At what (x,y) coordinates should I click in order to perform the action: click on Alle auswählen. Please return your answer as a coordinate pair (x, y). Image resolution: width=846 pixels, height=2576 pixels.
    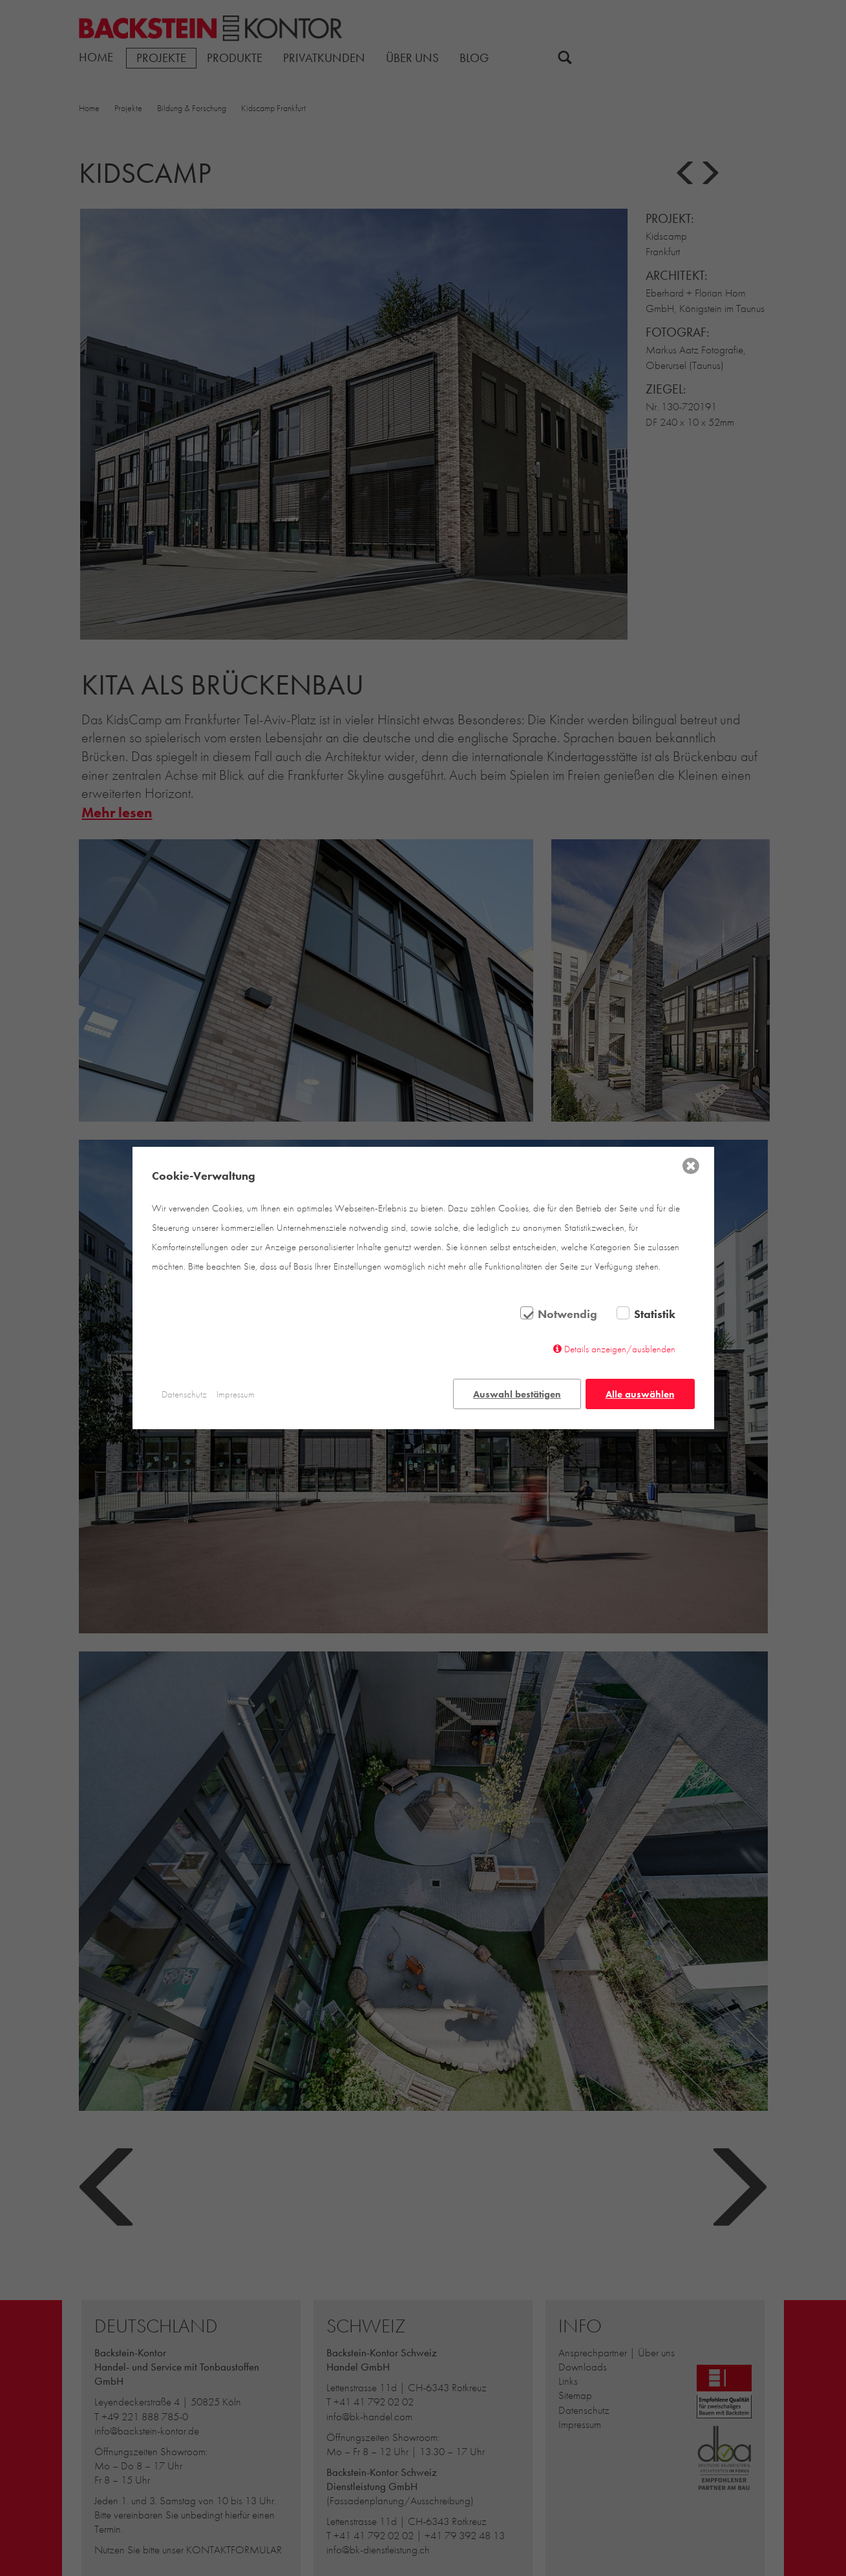
    Looking at the image, I should click on (640, 1394).